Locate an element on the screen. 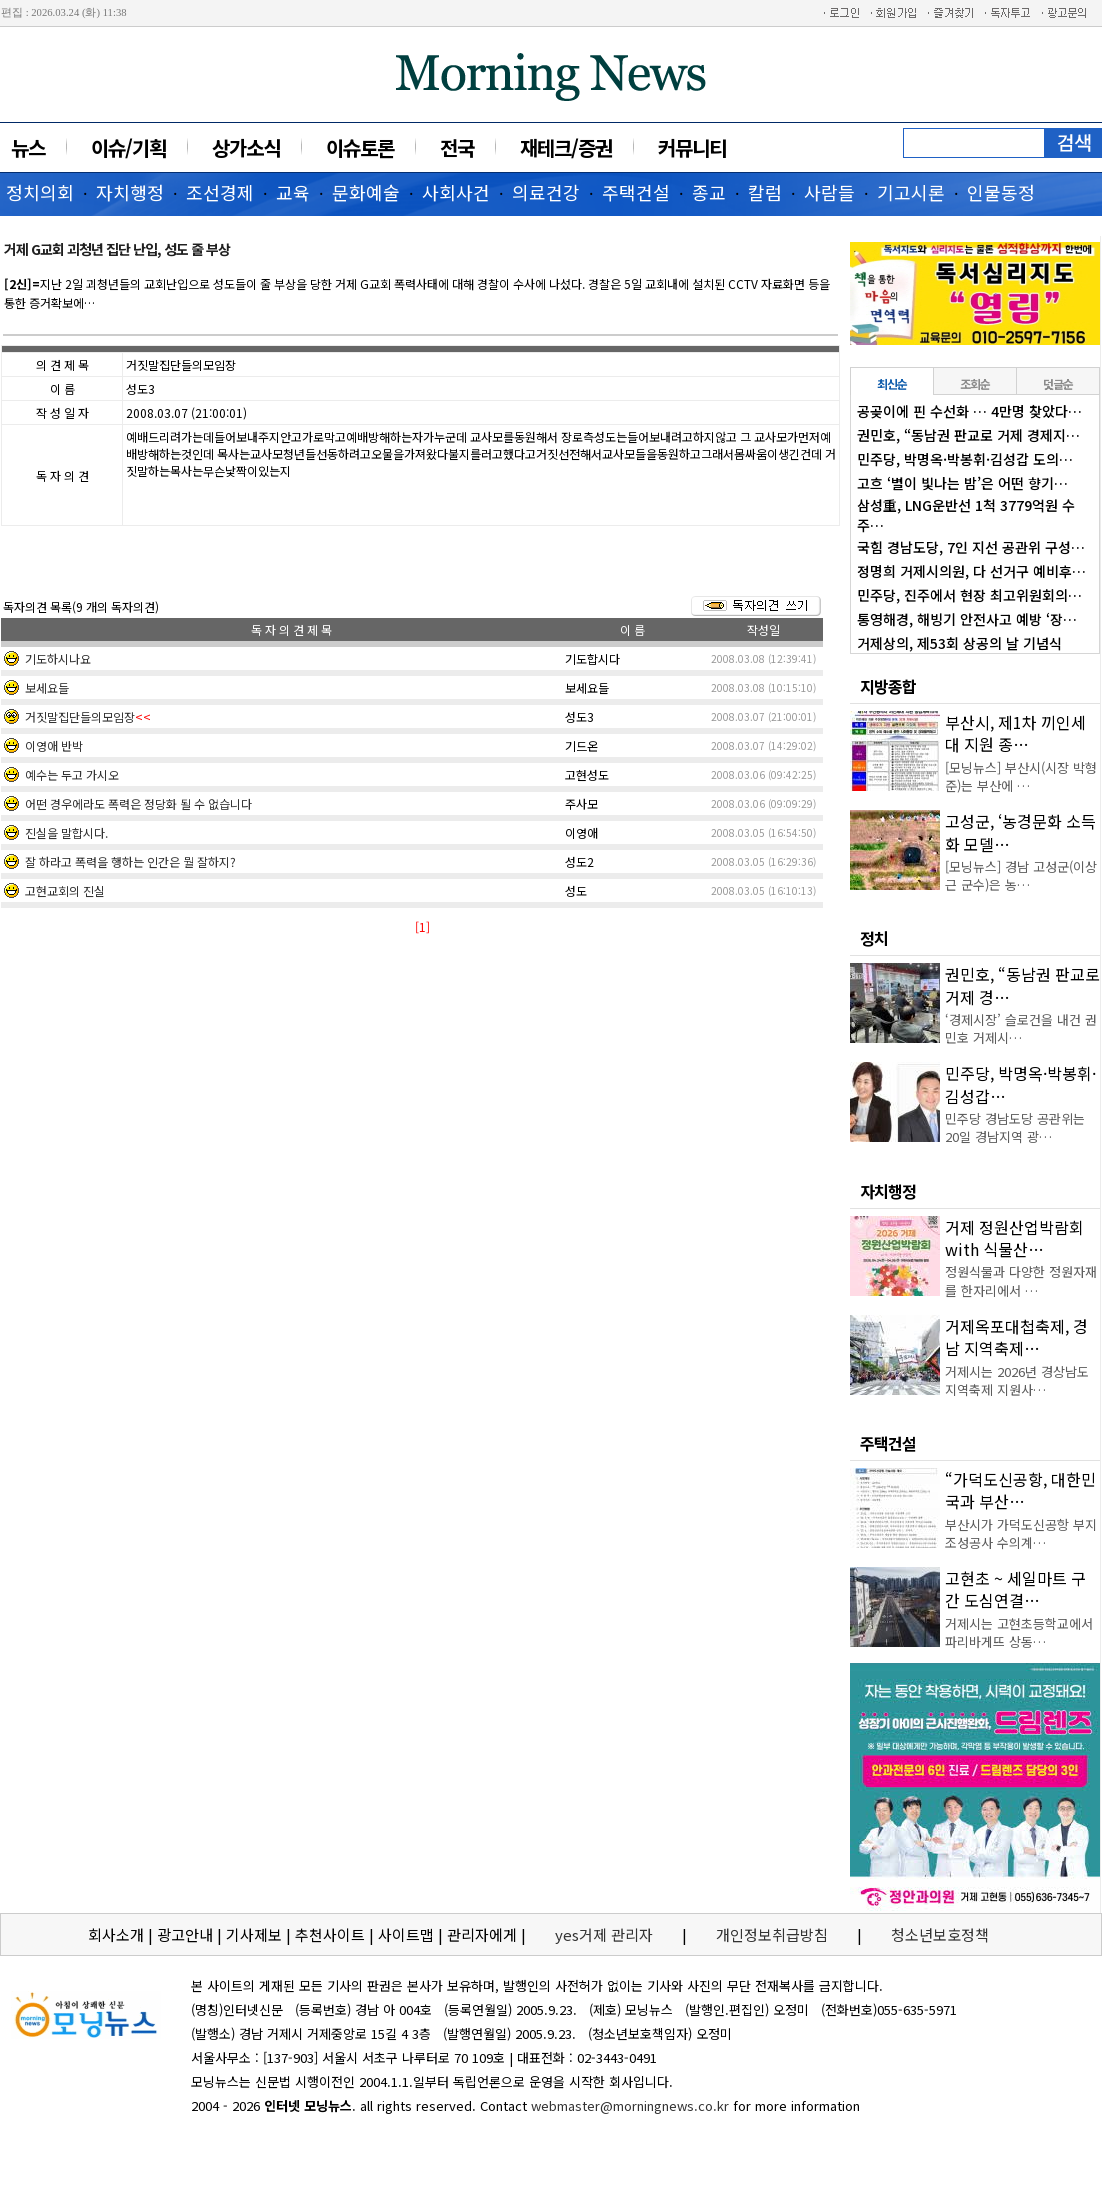 This screenshot has height=2196, width=1102. 종교 is located at coordinates (709, 192).